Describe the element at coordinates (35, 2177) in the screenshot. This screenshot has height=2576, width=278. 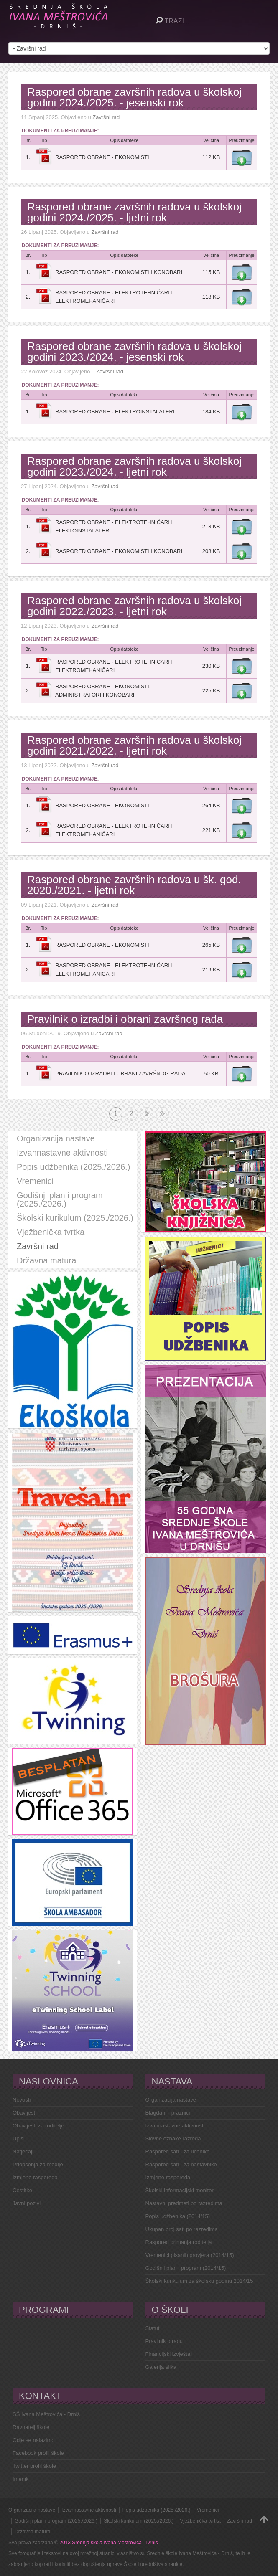
I see `Izmjene rasporeda` at that location.